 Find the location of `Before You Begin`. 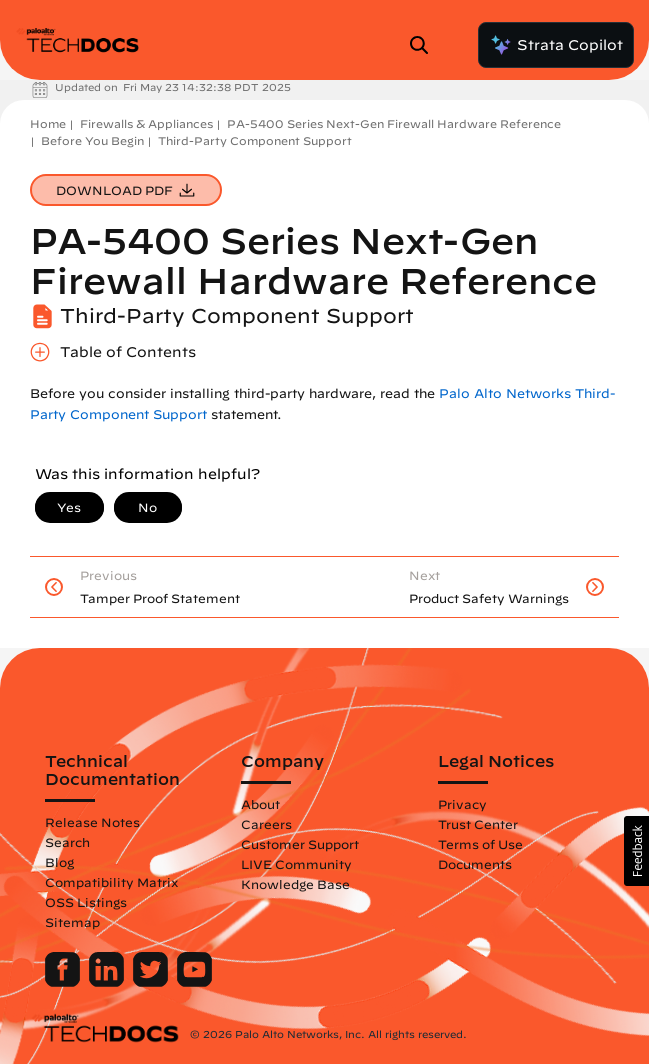

Before You Begin is located at coordinates (92, 140).